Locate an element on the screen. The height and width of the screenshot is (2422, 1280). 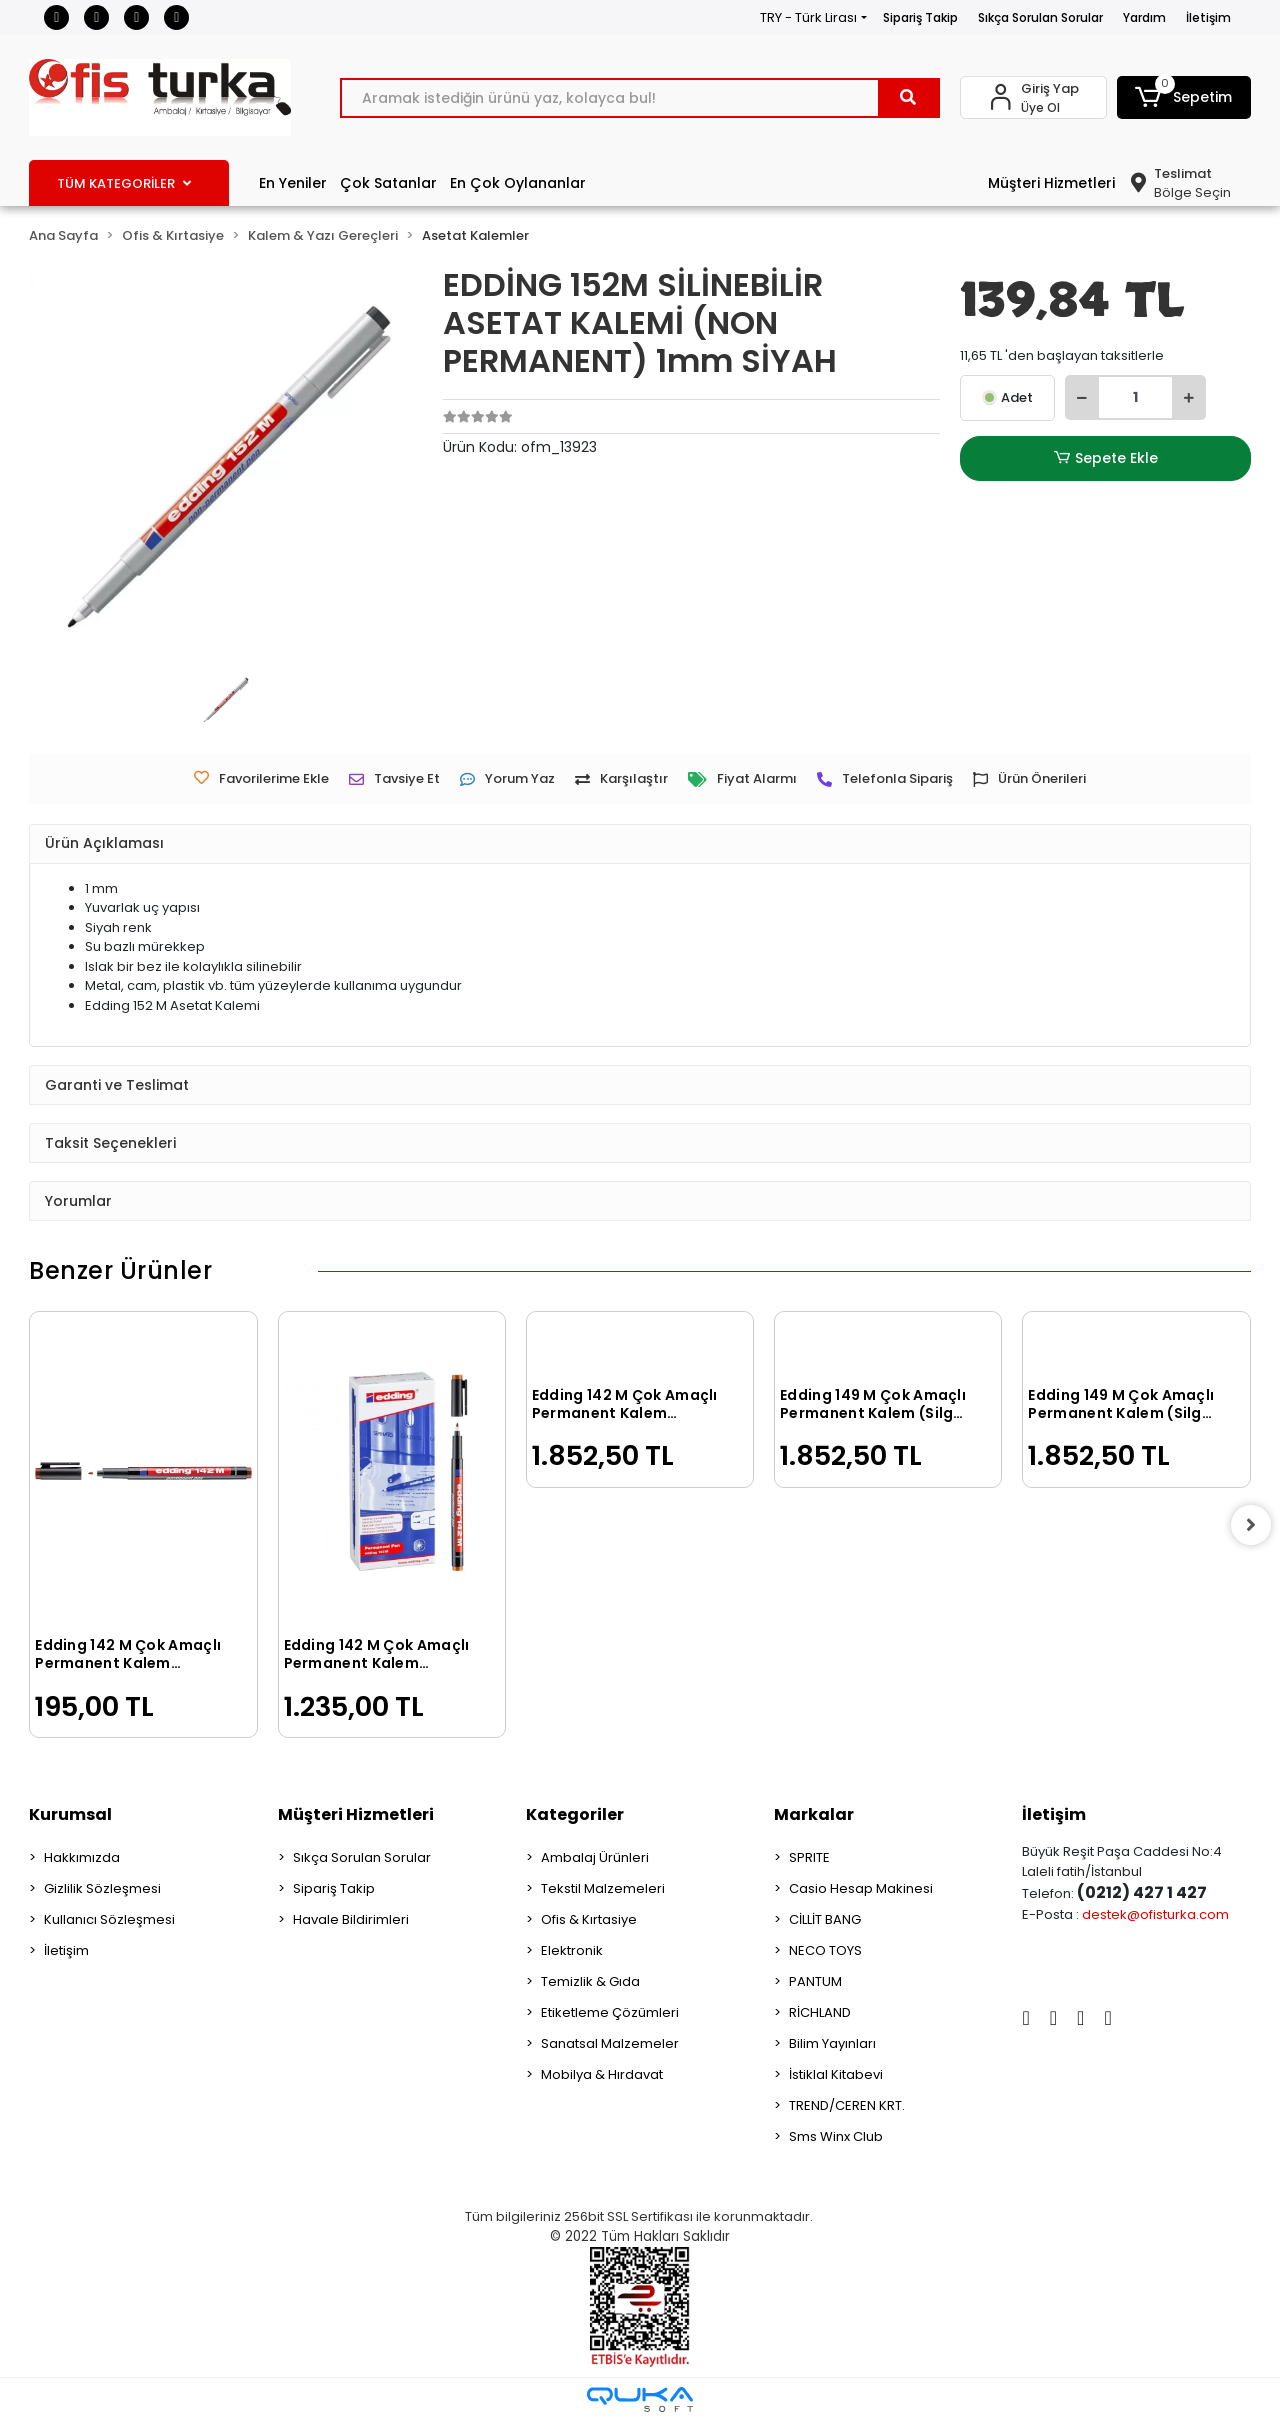
Hakkımızda is located at coordinates (82, 1857).